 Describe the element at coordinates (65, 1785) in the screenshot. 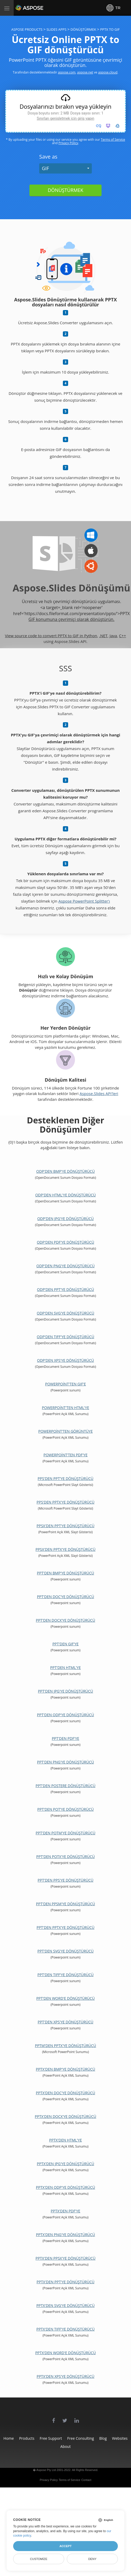

I see `PPT'den Postere Dönüştürücü` at that location.